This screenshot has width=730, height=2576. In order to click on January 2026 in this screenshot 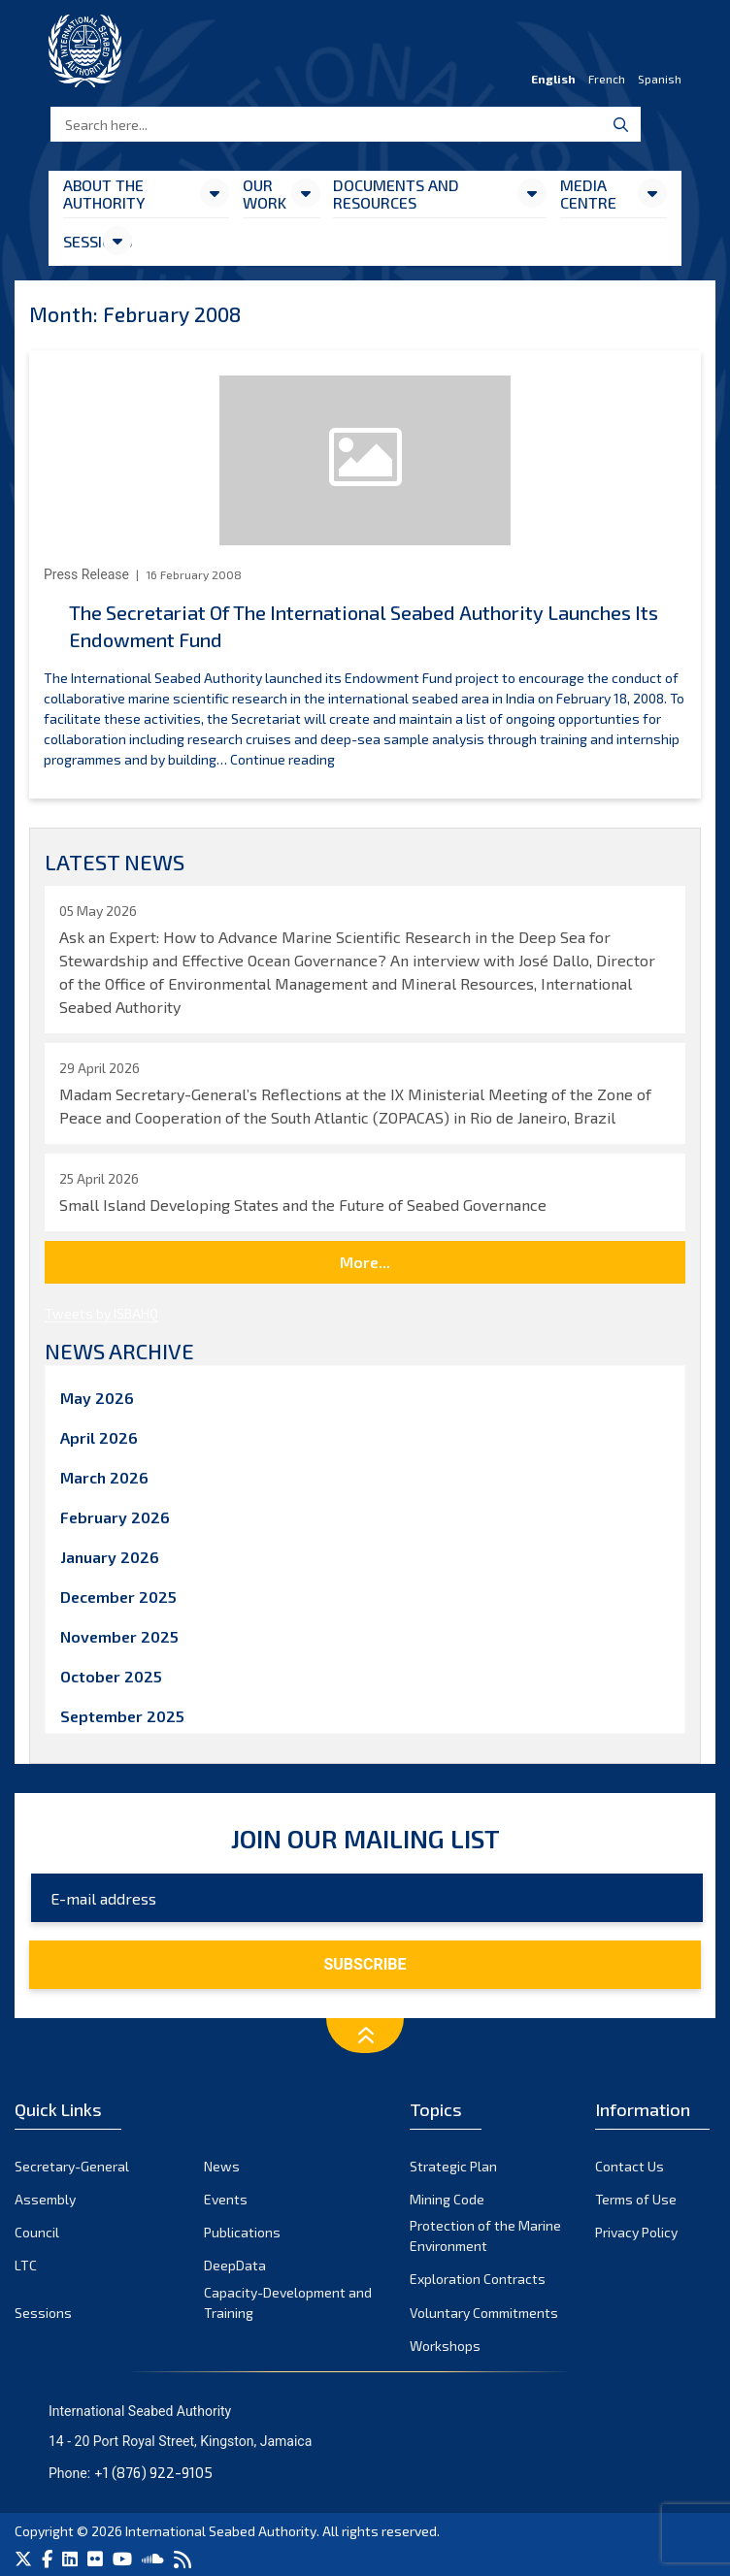, I will do `click(109, 1557)`.